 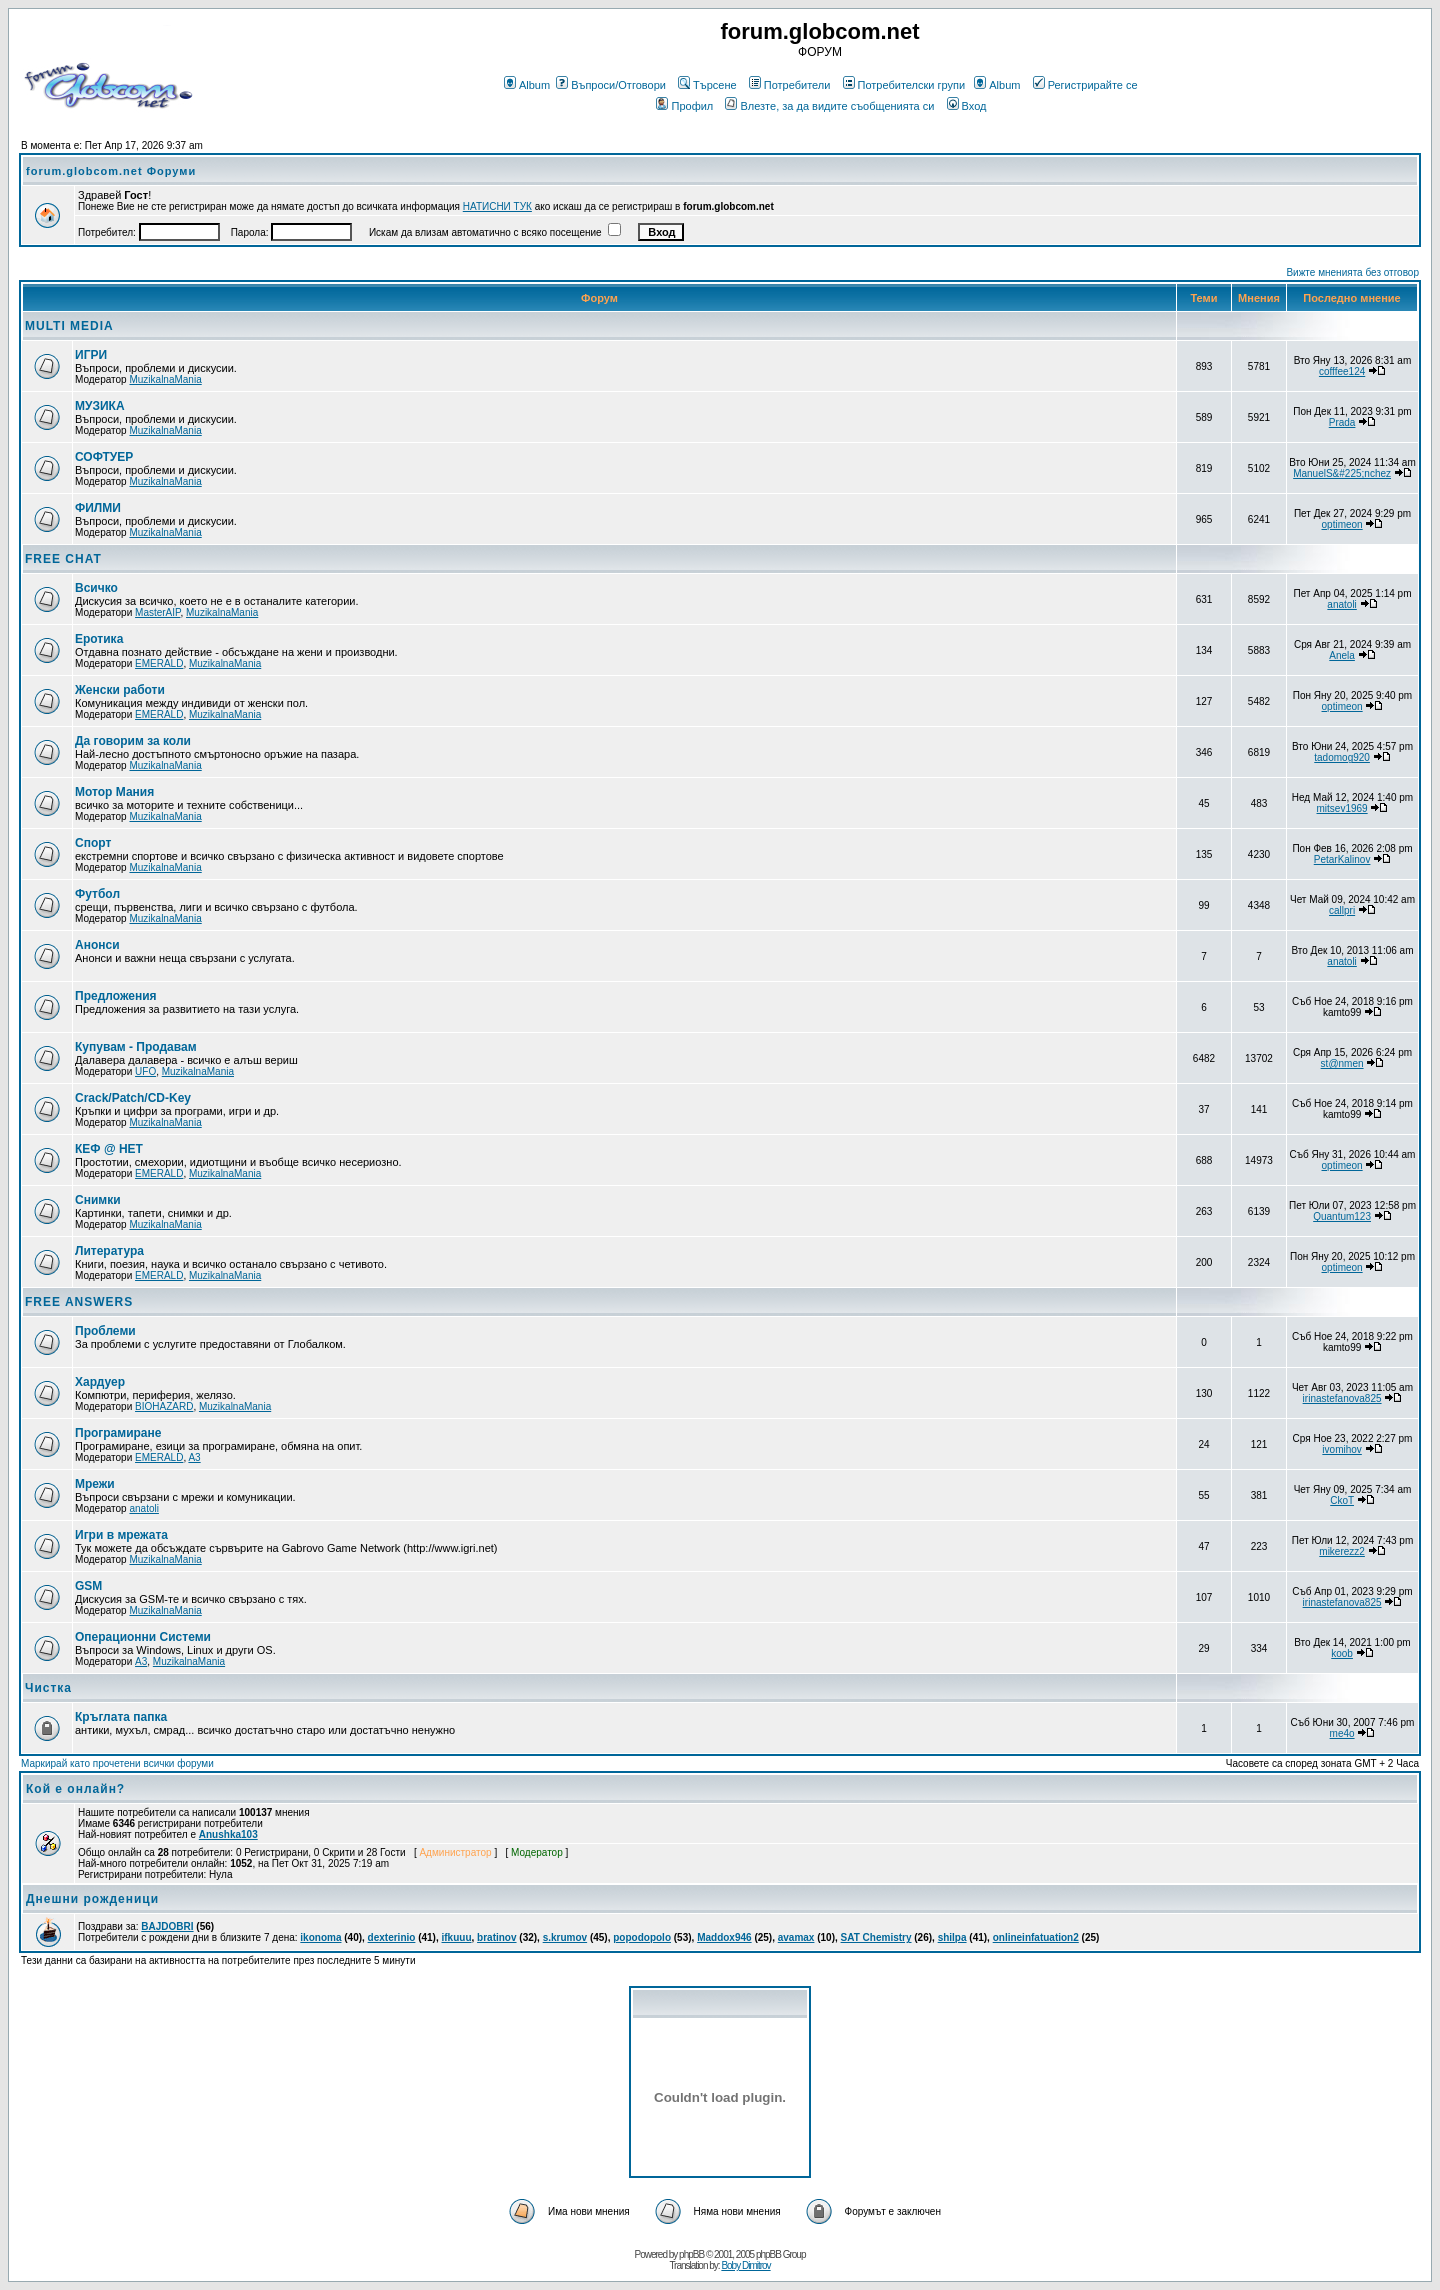 What do you see at coordinates (93, 843) in the screenshot?
I see `Спорт` at bounding box center [93, 843].